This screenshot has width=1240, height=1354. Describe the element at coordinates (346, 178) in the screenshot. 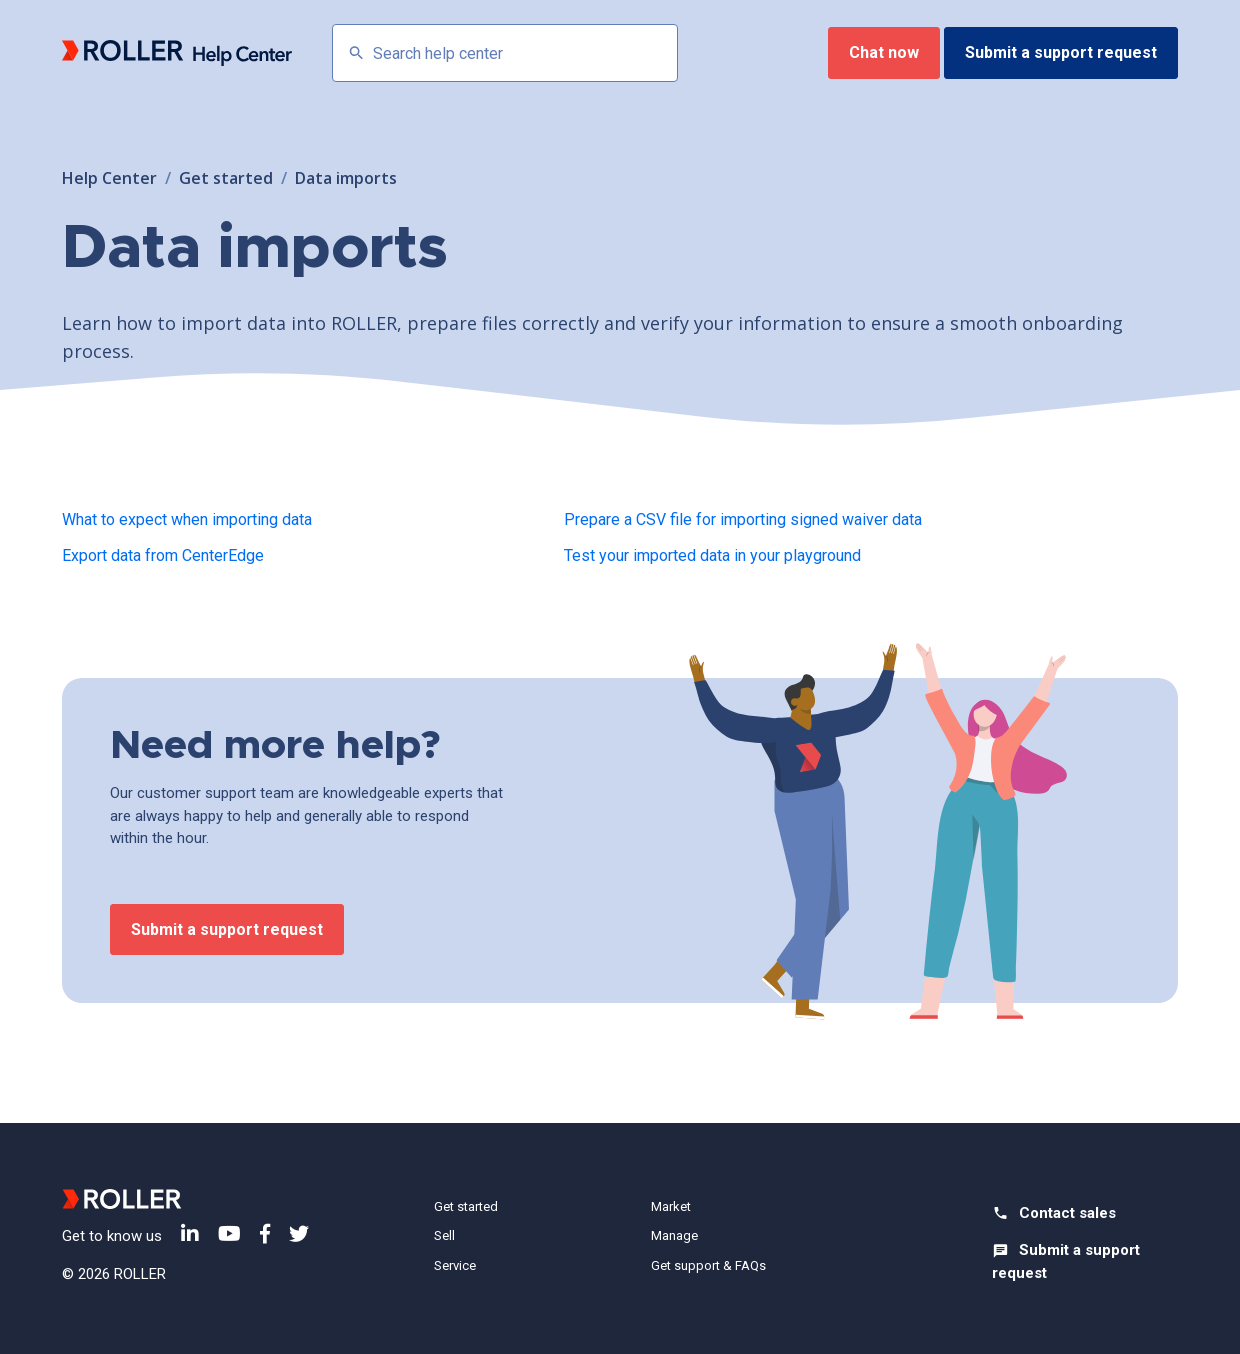

I see `Data imports` at that location.